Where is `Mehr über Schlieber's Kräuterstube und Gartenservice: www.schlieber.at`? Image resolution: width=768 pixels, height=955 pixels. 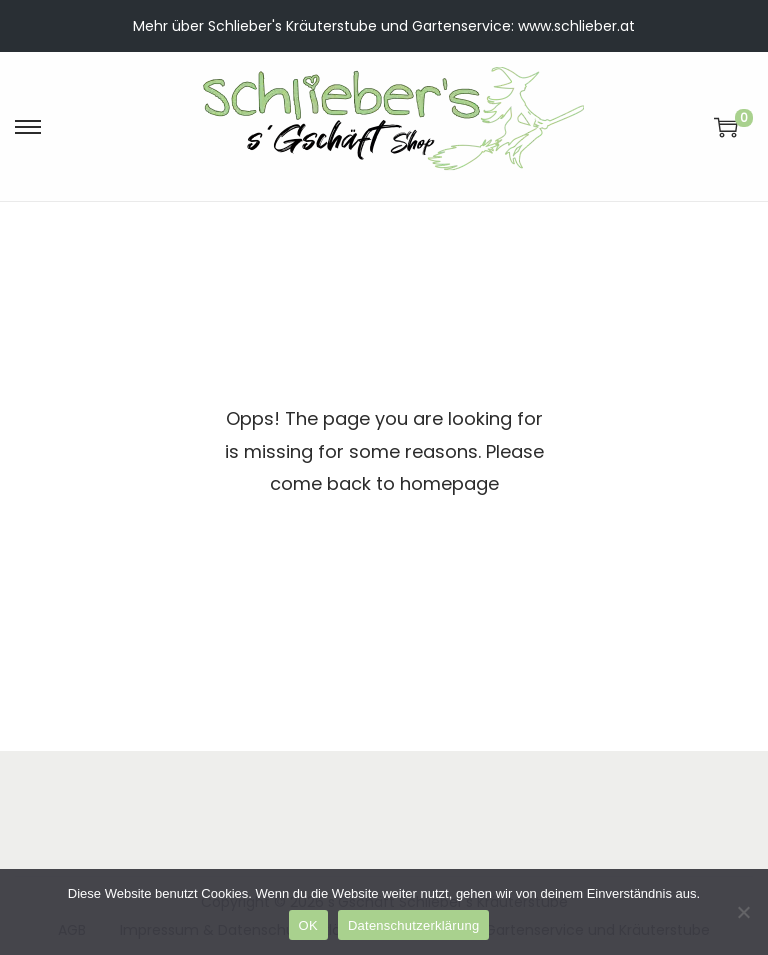
Mehr über Schlieber's Kräuterstube und Gartenservice: www.schlieber.at is located at coordinates (384, 26).